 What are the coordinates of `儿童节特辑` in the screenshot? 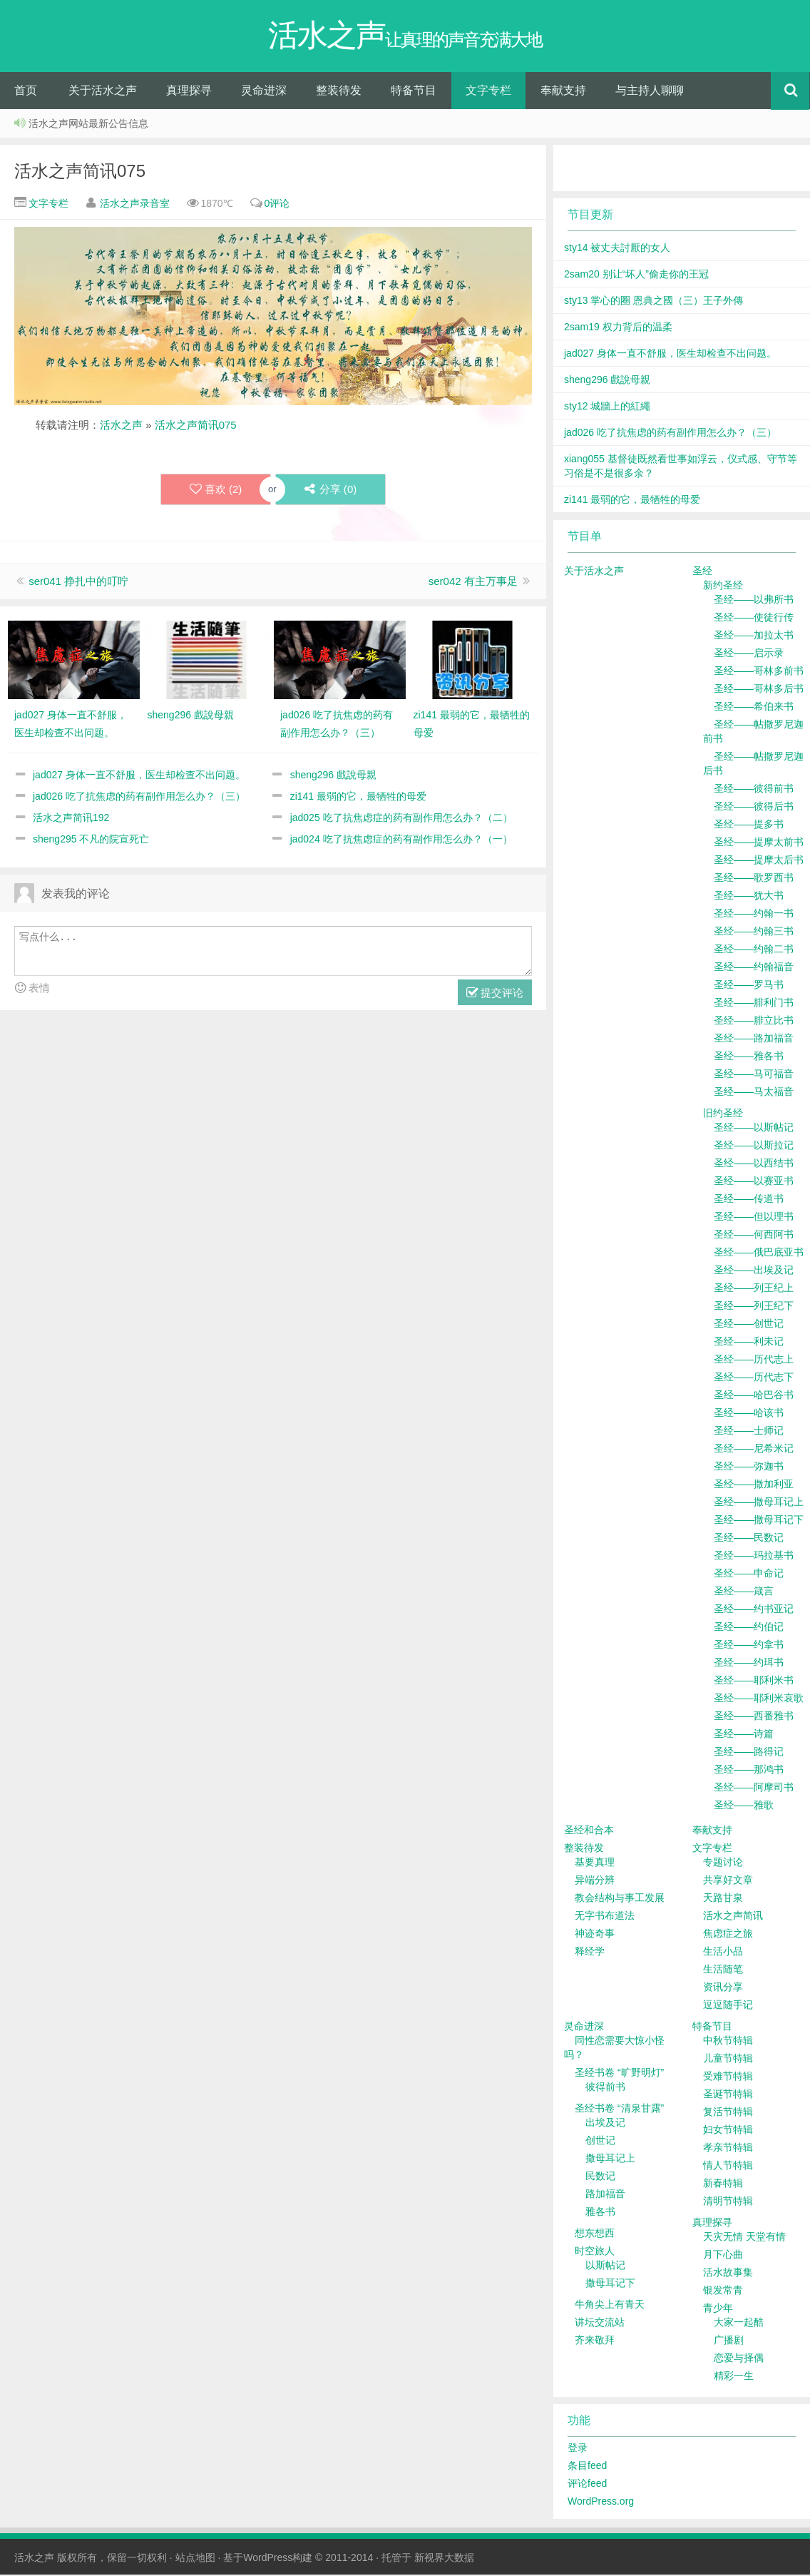 It's located at (728, 2059).